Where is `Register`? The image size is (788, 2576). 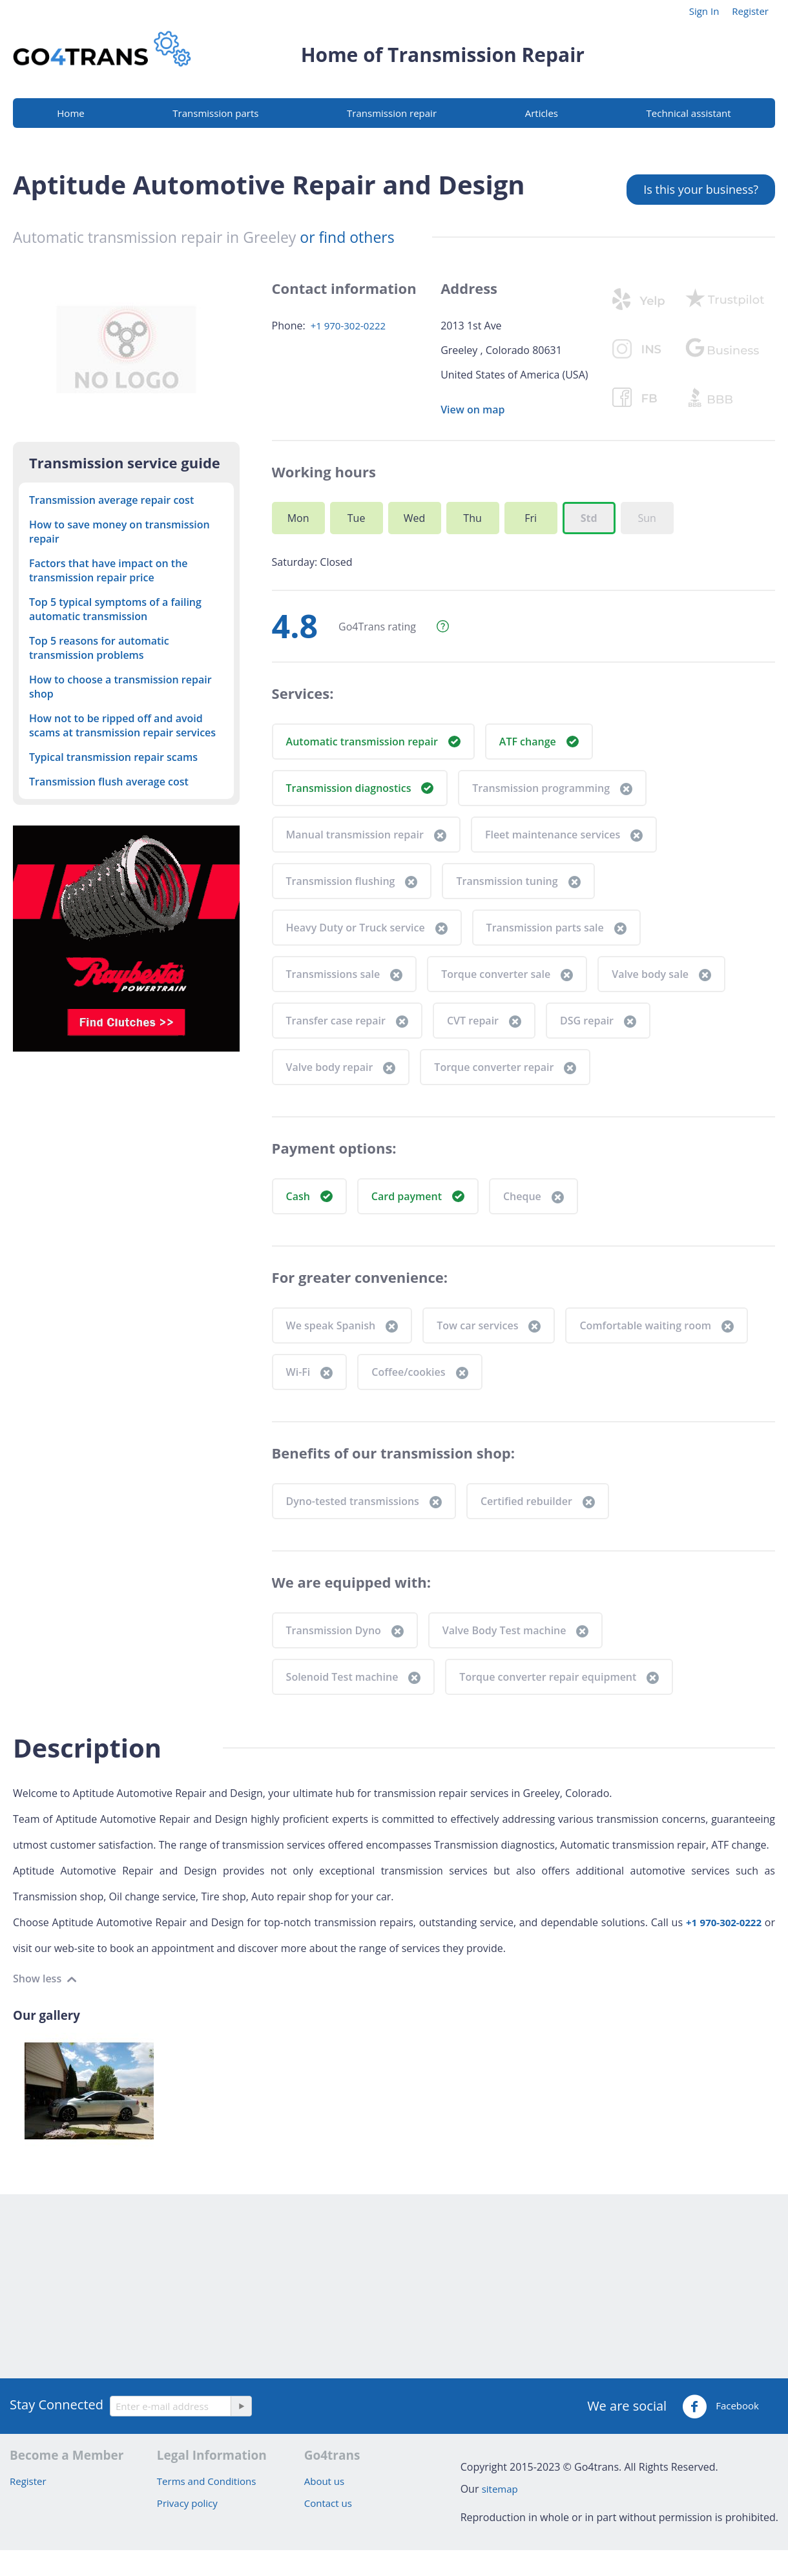
Register is located at coordinates (750, 11).